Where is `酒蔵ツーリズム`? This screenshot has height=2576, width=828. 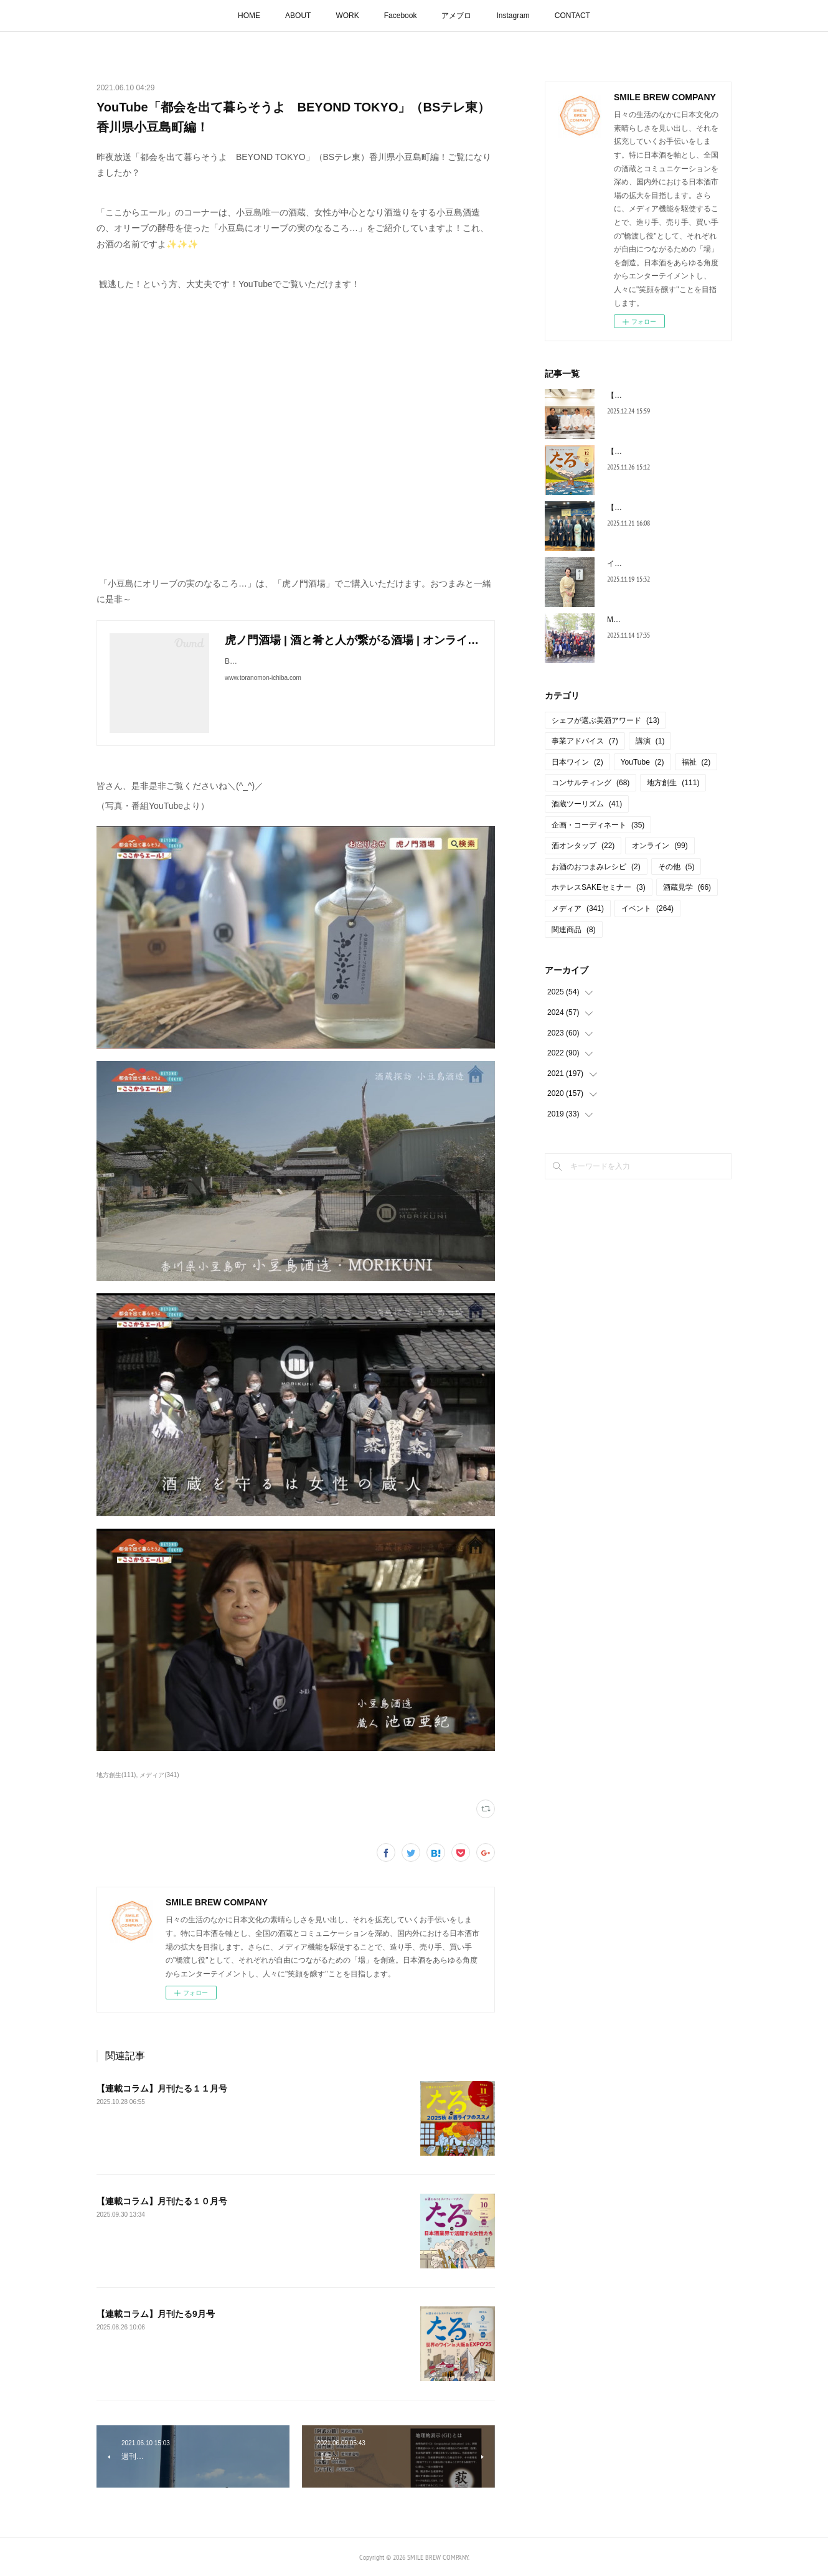
酒蔵ツーリズム is located at coordinates (587, 804).